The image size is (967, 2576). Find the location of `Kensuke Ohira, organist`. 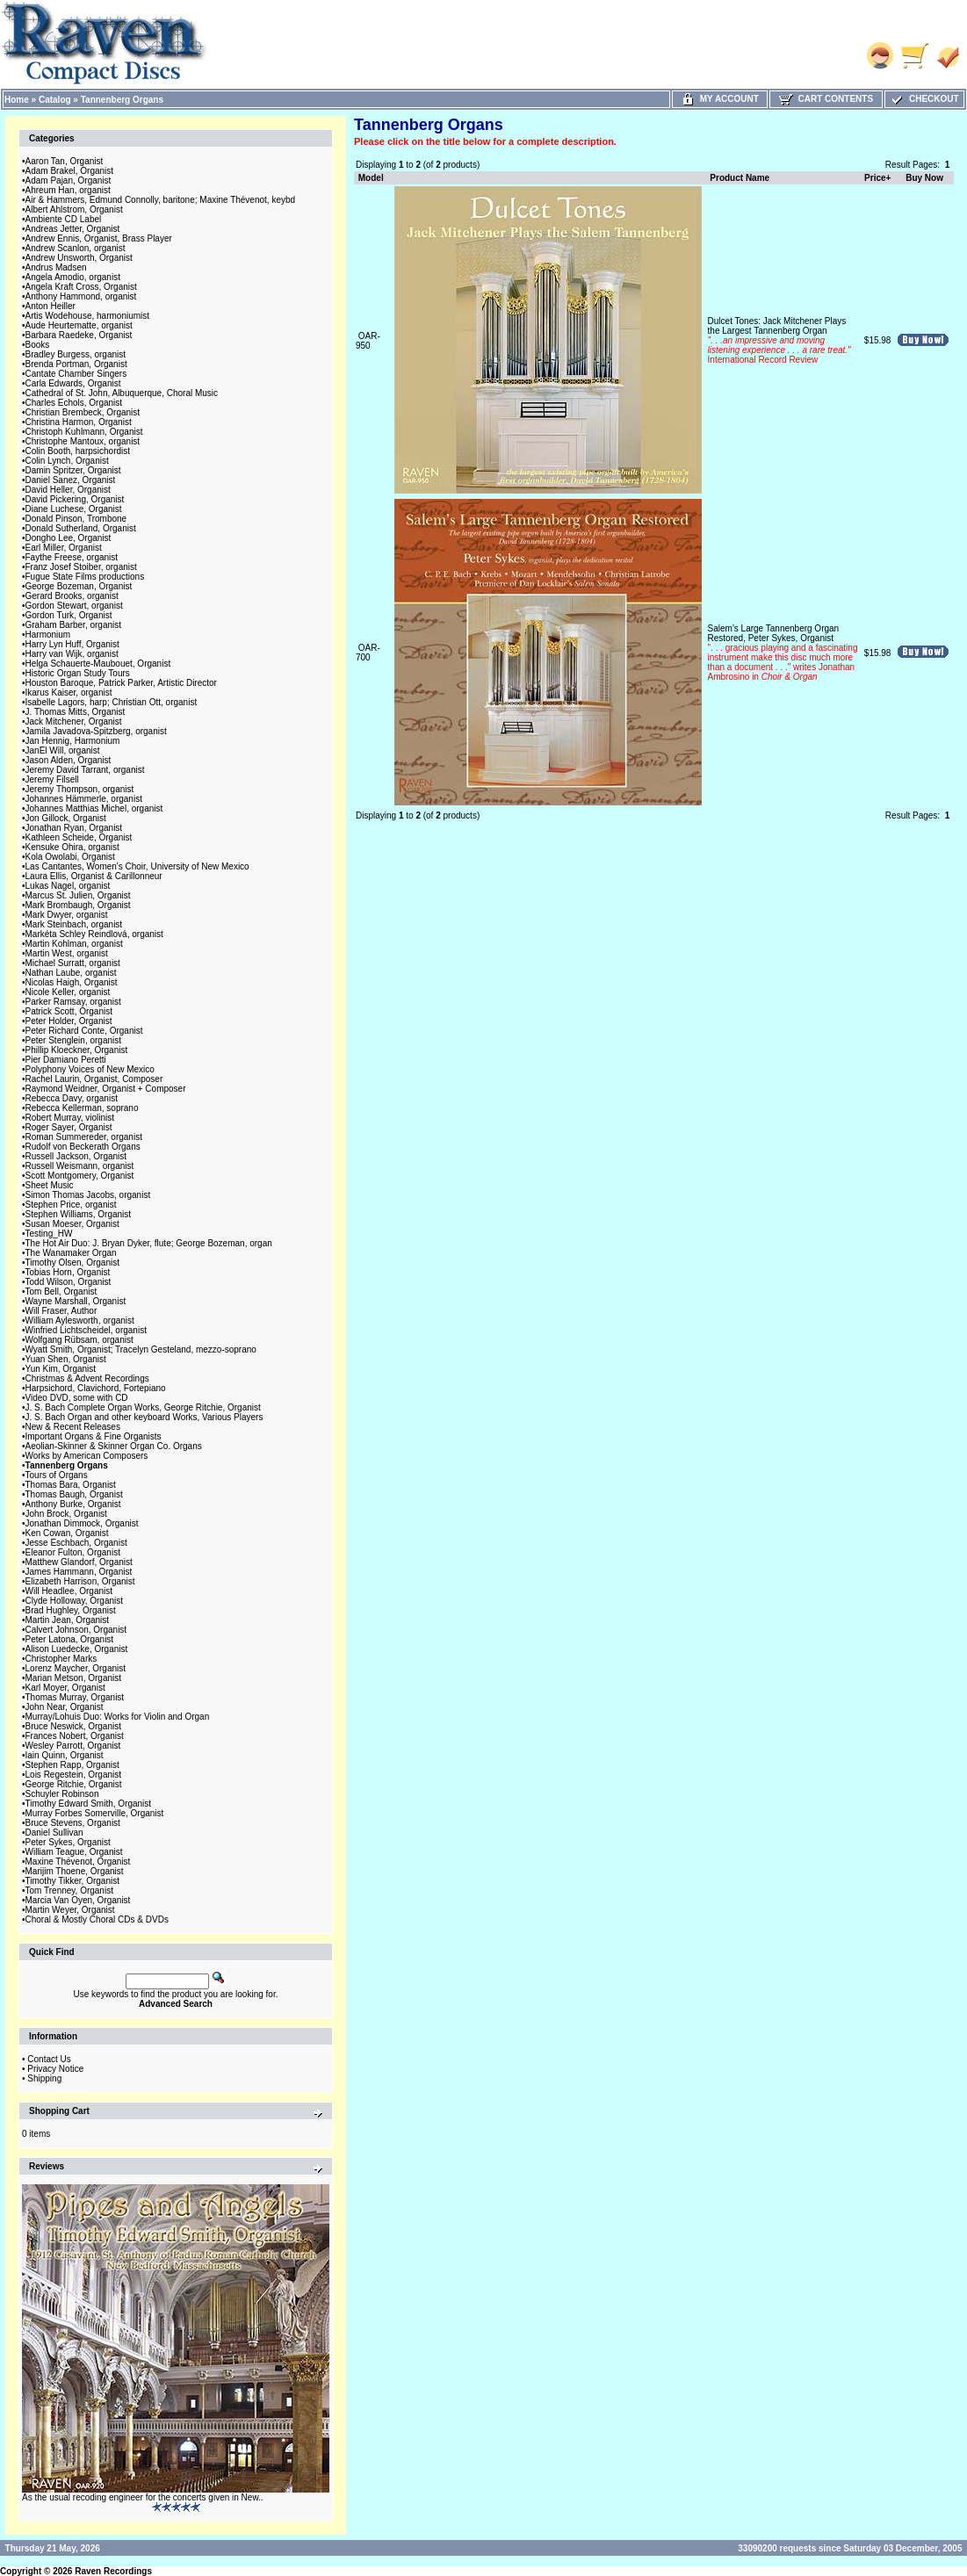

Kensuke Ohira, organist is located at coordinates (72, 847).